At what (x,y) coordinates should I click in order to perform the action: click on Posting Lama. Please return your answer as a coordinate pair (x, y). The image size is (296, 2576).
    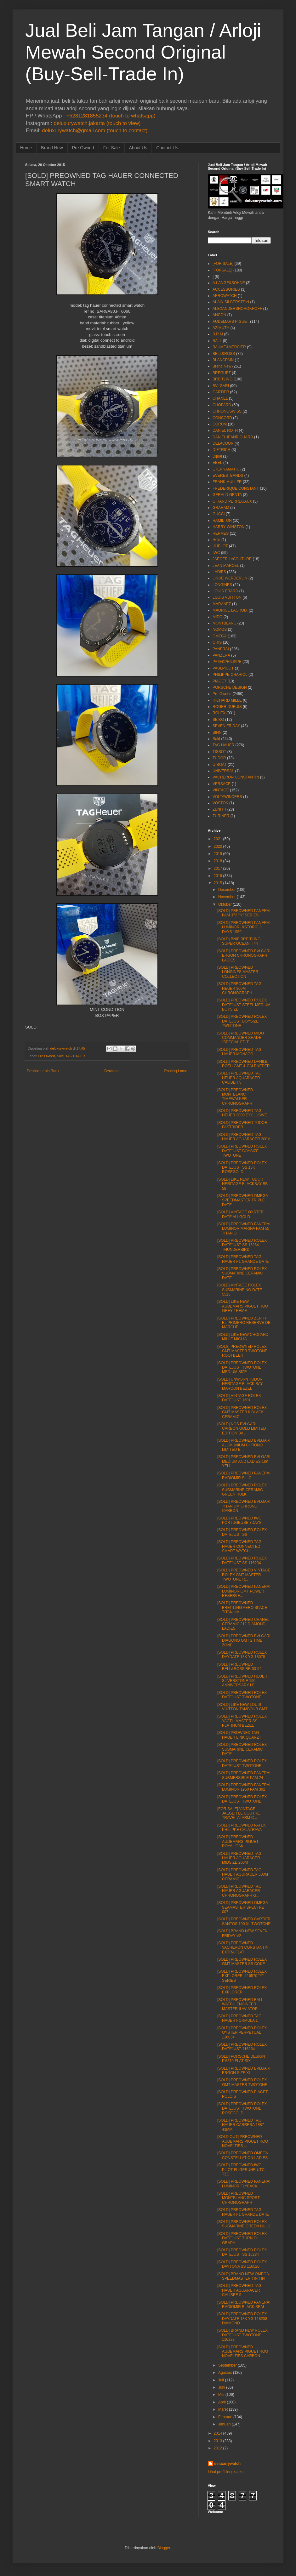
    Looking at the image, I should click on (175, 1071).